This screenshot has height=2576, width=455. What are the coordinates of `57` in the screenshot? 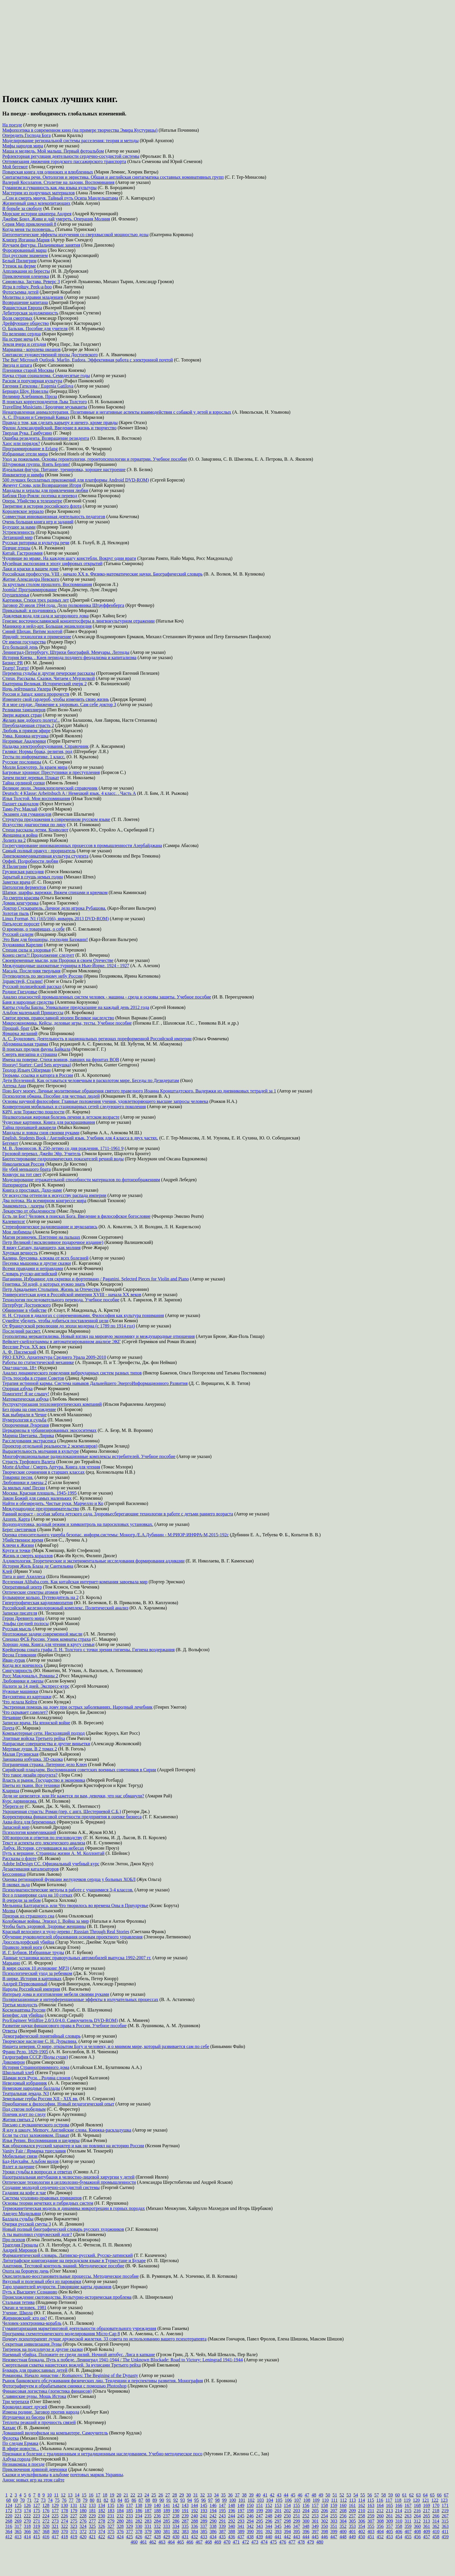 It's located at (376, 2494).